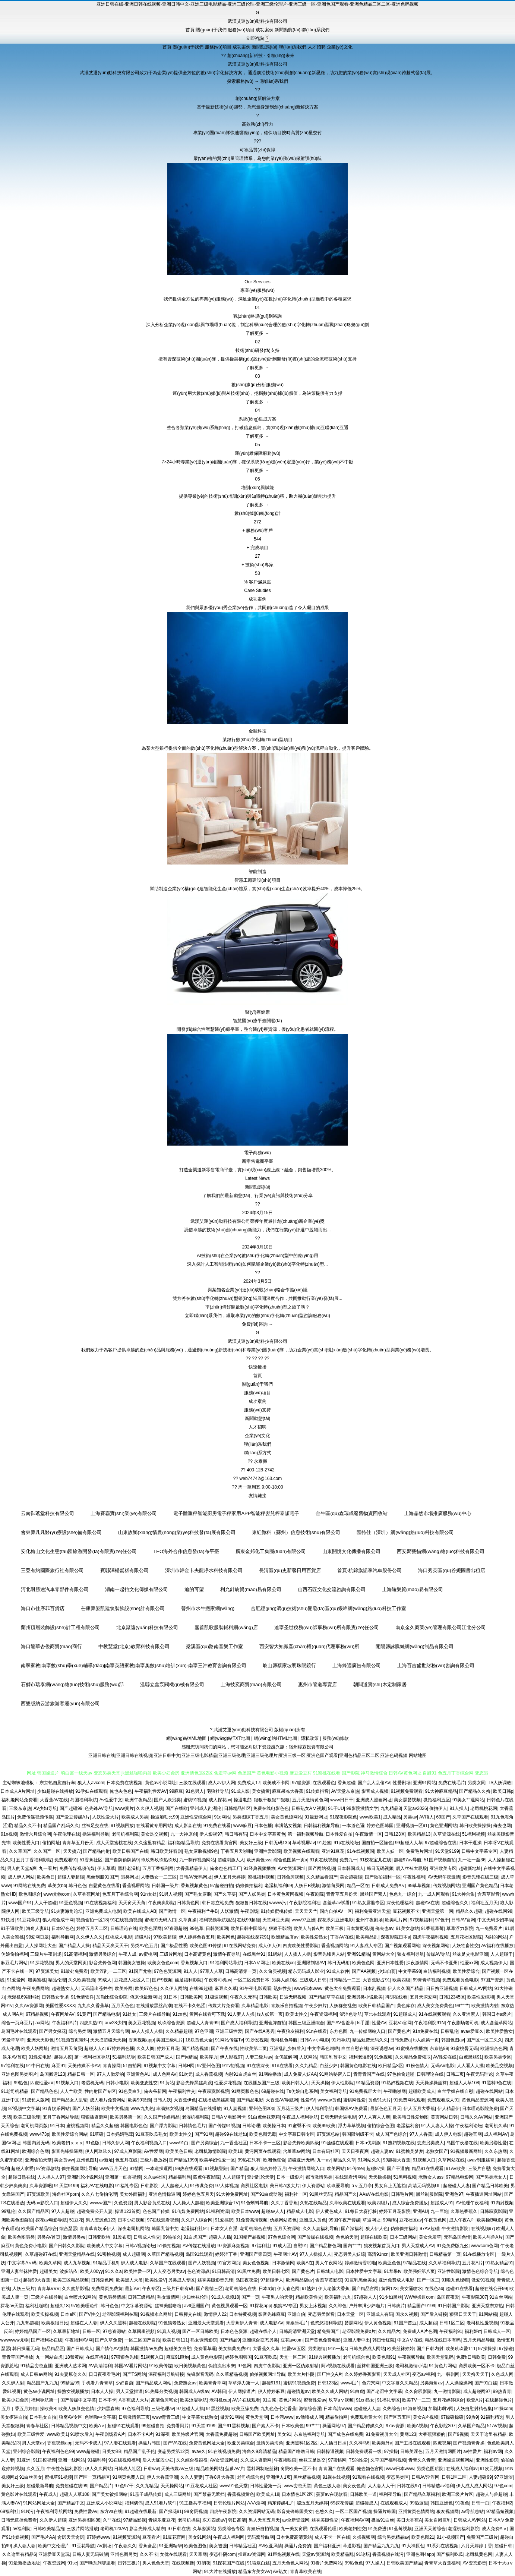 This screenshot has width=515, height=2576. Describe the element at coordinates (161, 2391) in the screenshot. I see `91热爆分类视频` at that location.